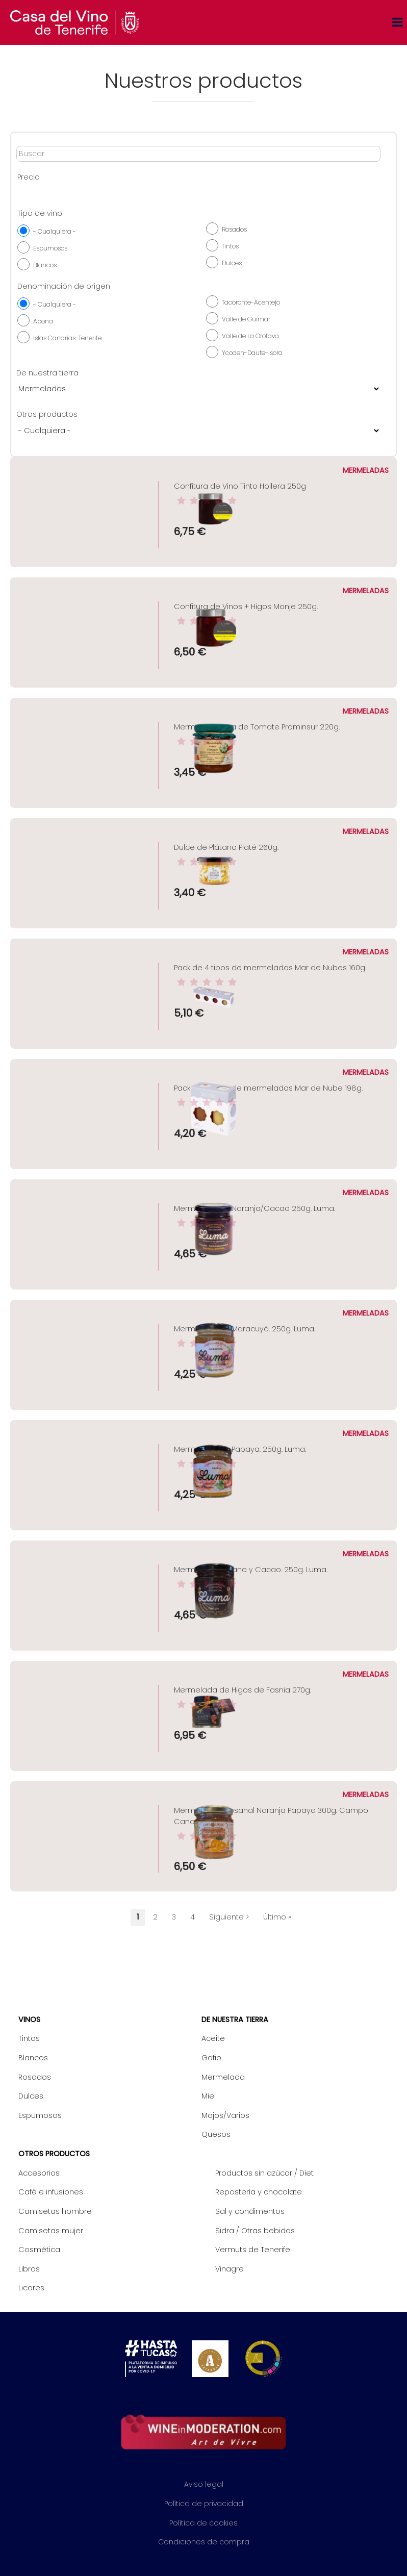  What do you see at coordinates (264, 2173) in the screenshot?
I see `Productos sin azúcar / Diet [menuitem]` at bounding box center [264, 2173].